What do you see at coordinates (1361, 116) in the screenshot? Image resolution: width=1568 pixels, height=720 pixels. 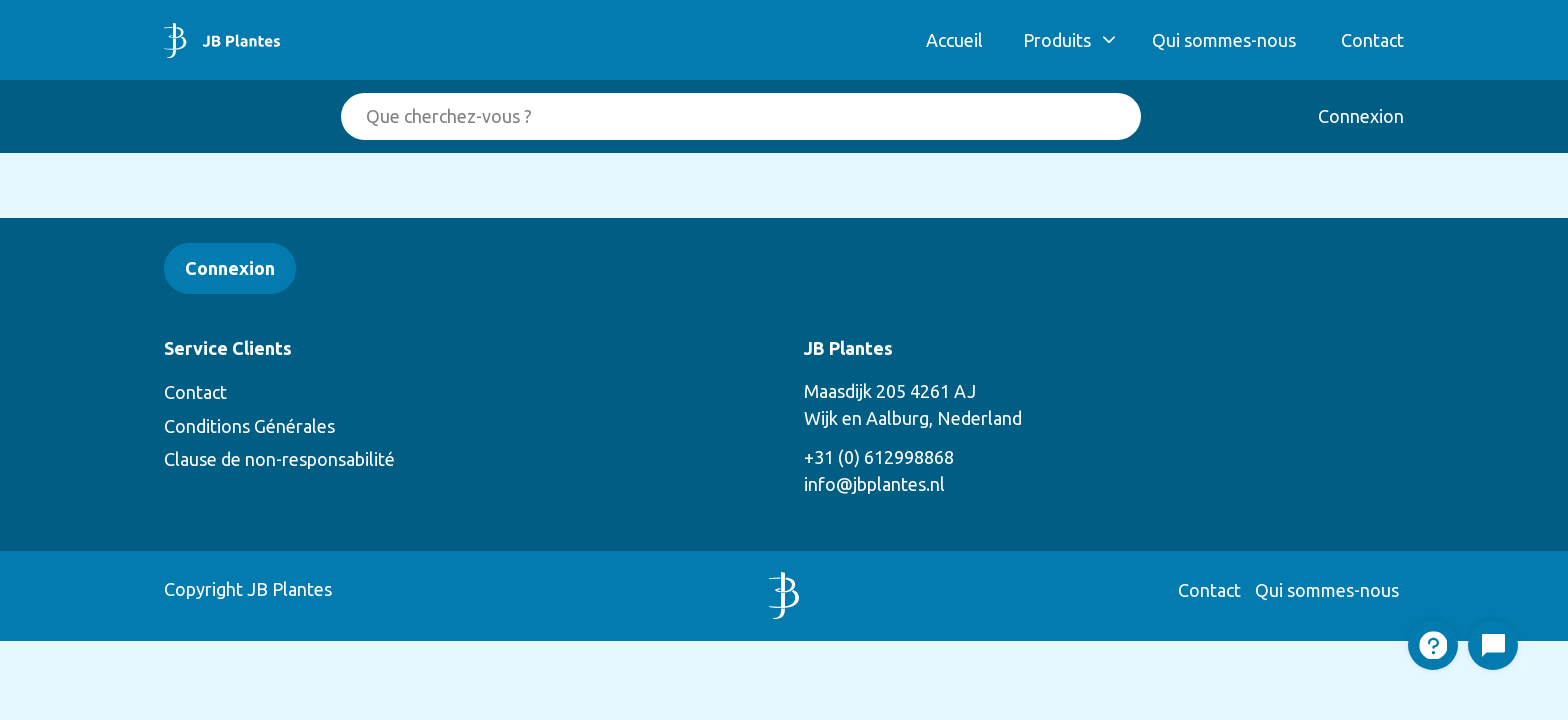 I see `Connexion` at bounding box center [1361, 116].